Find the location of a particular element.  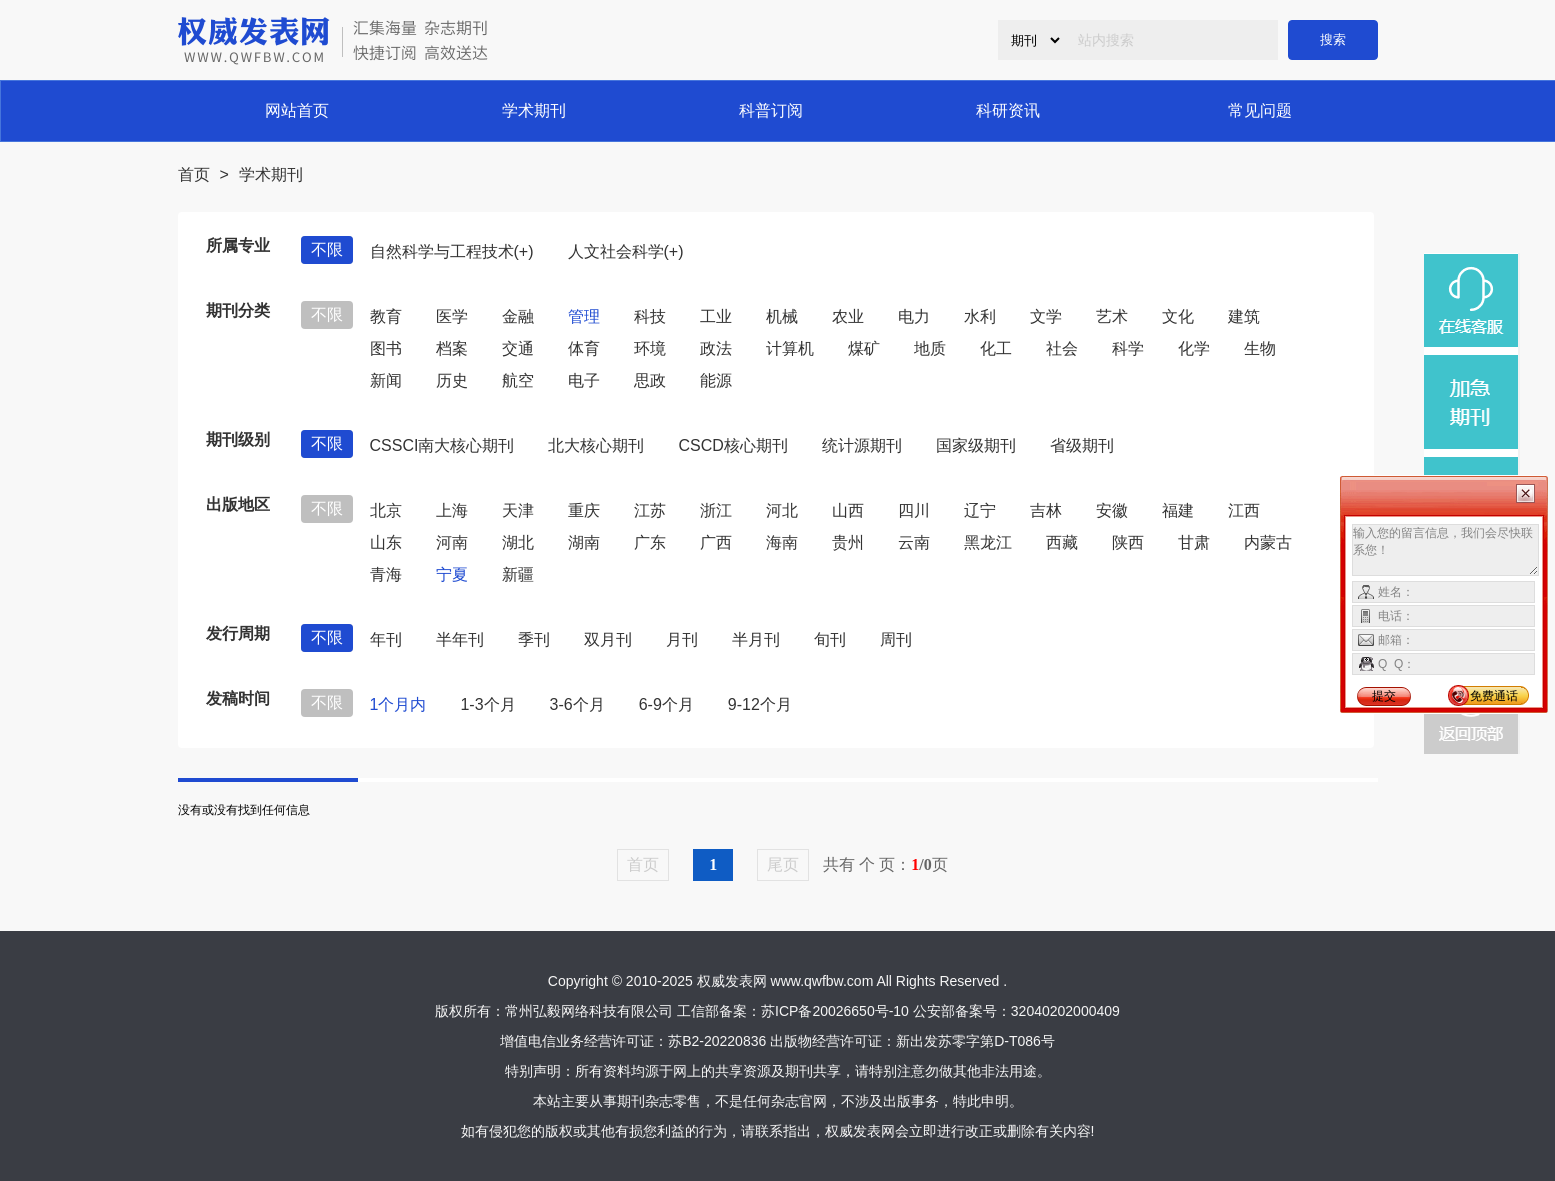

图书 is located at coordinates (386, 348).